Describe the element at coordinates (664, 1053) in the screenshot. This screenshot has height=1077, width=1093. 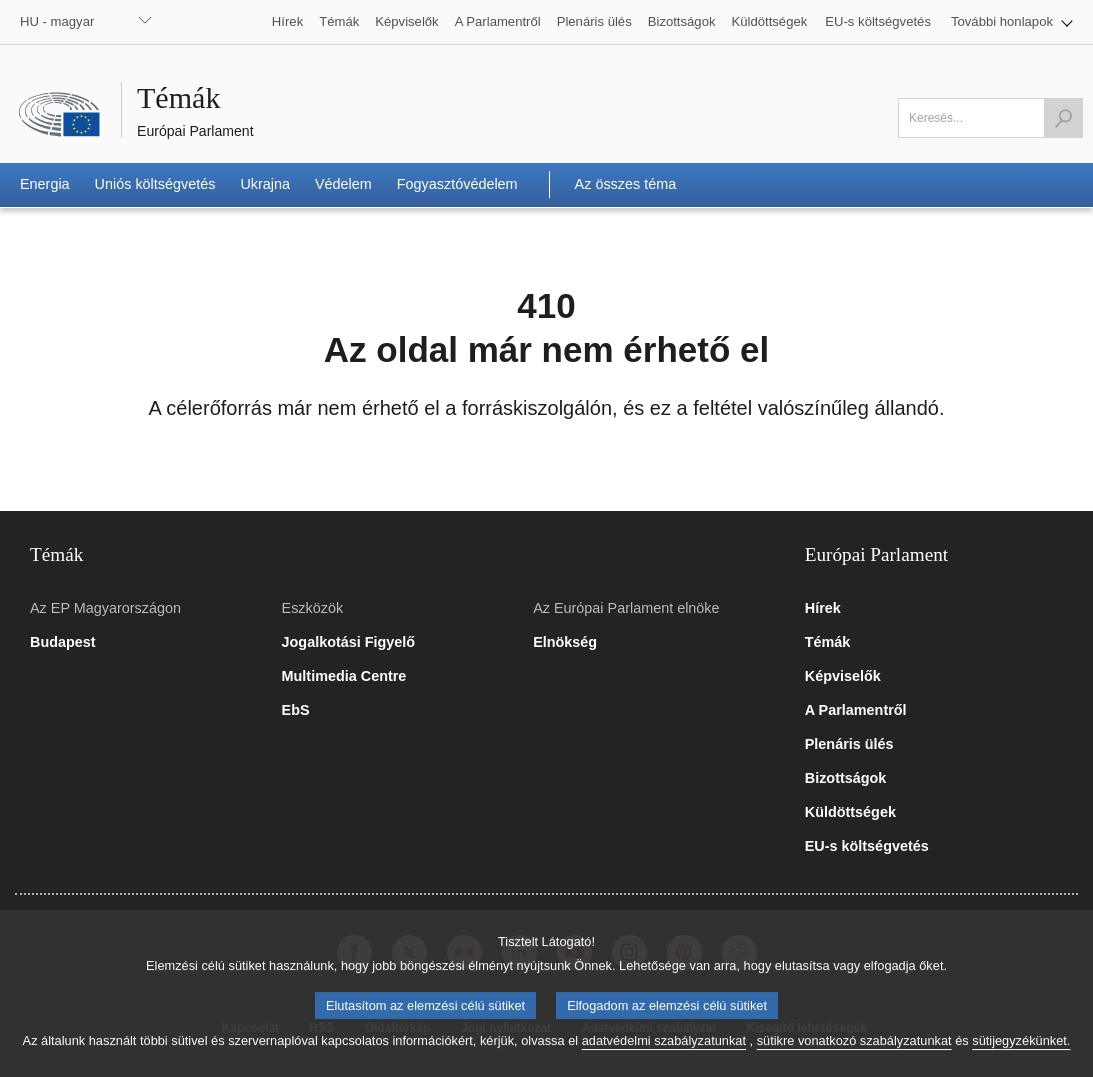
I see `adatvédelmi szabályzatunkat` at that location.